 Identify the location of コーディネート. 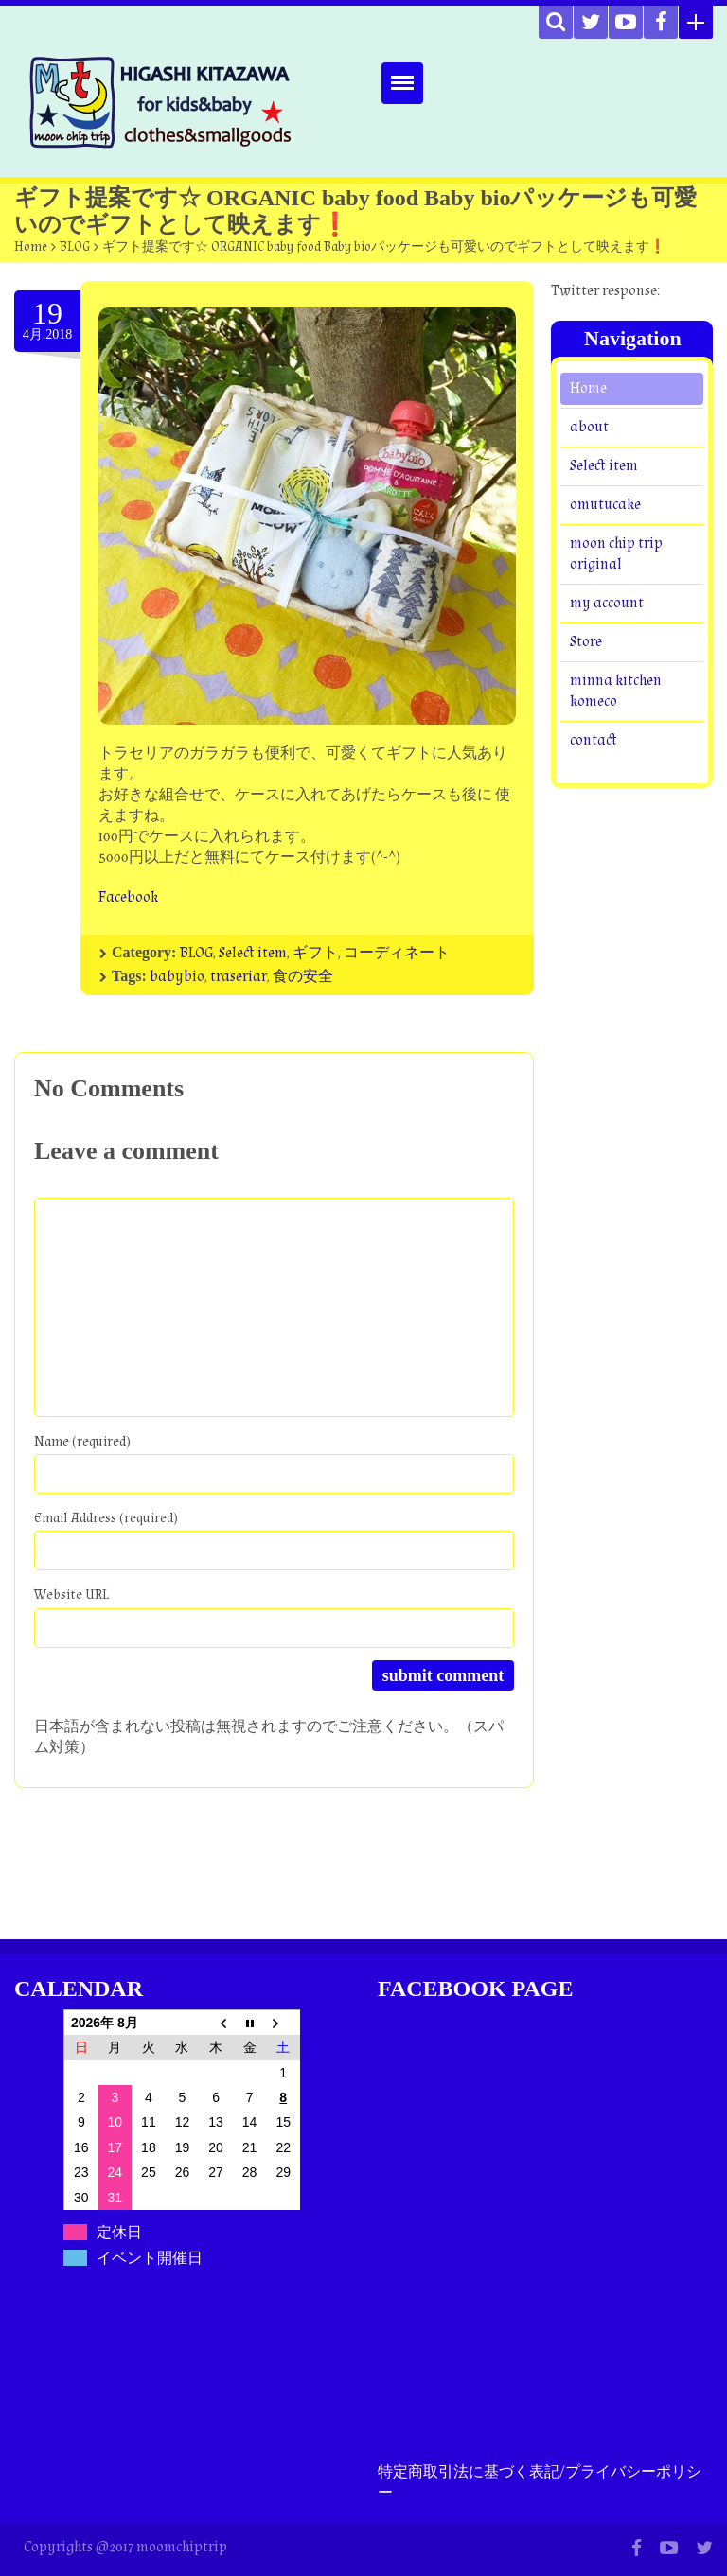
(397, 953).